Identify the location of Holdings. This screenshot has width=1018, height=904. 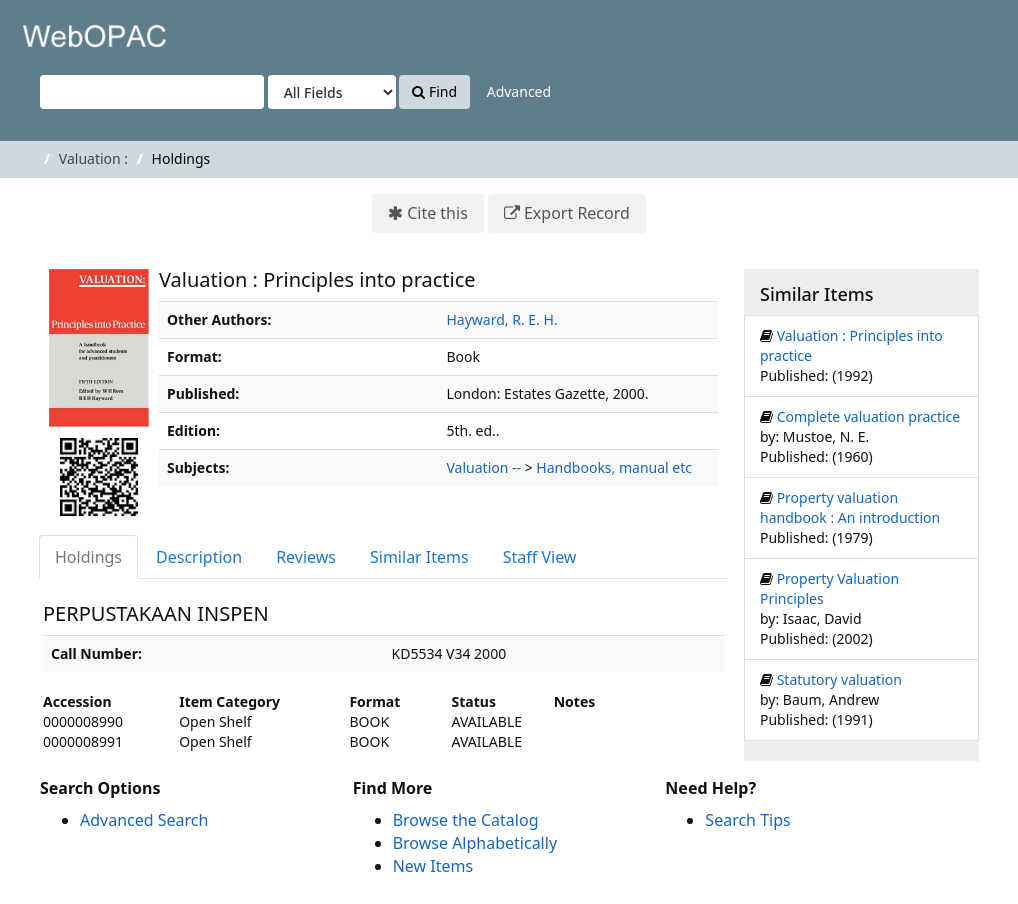
(88, 557).